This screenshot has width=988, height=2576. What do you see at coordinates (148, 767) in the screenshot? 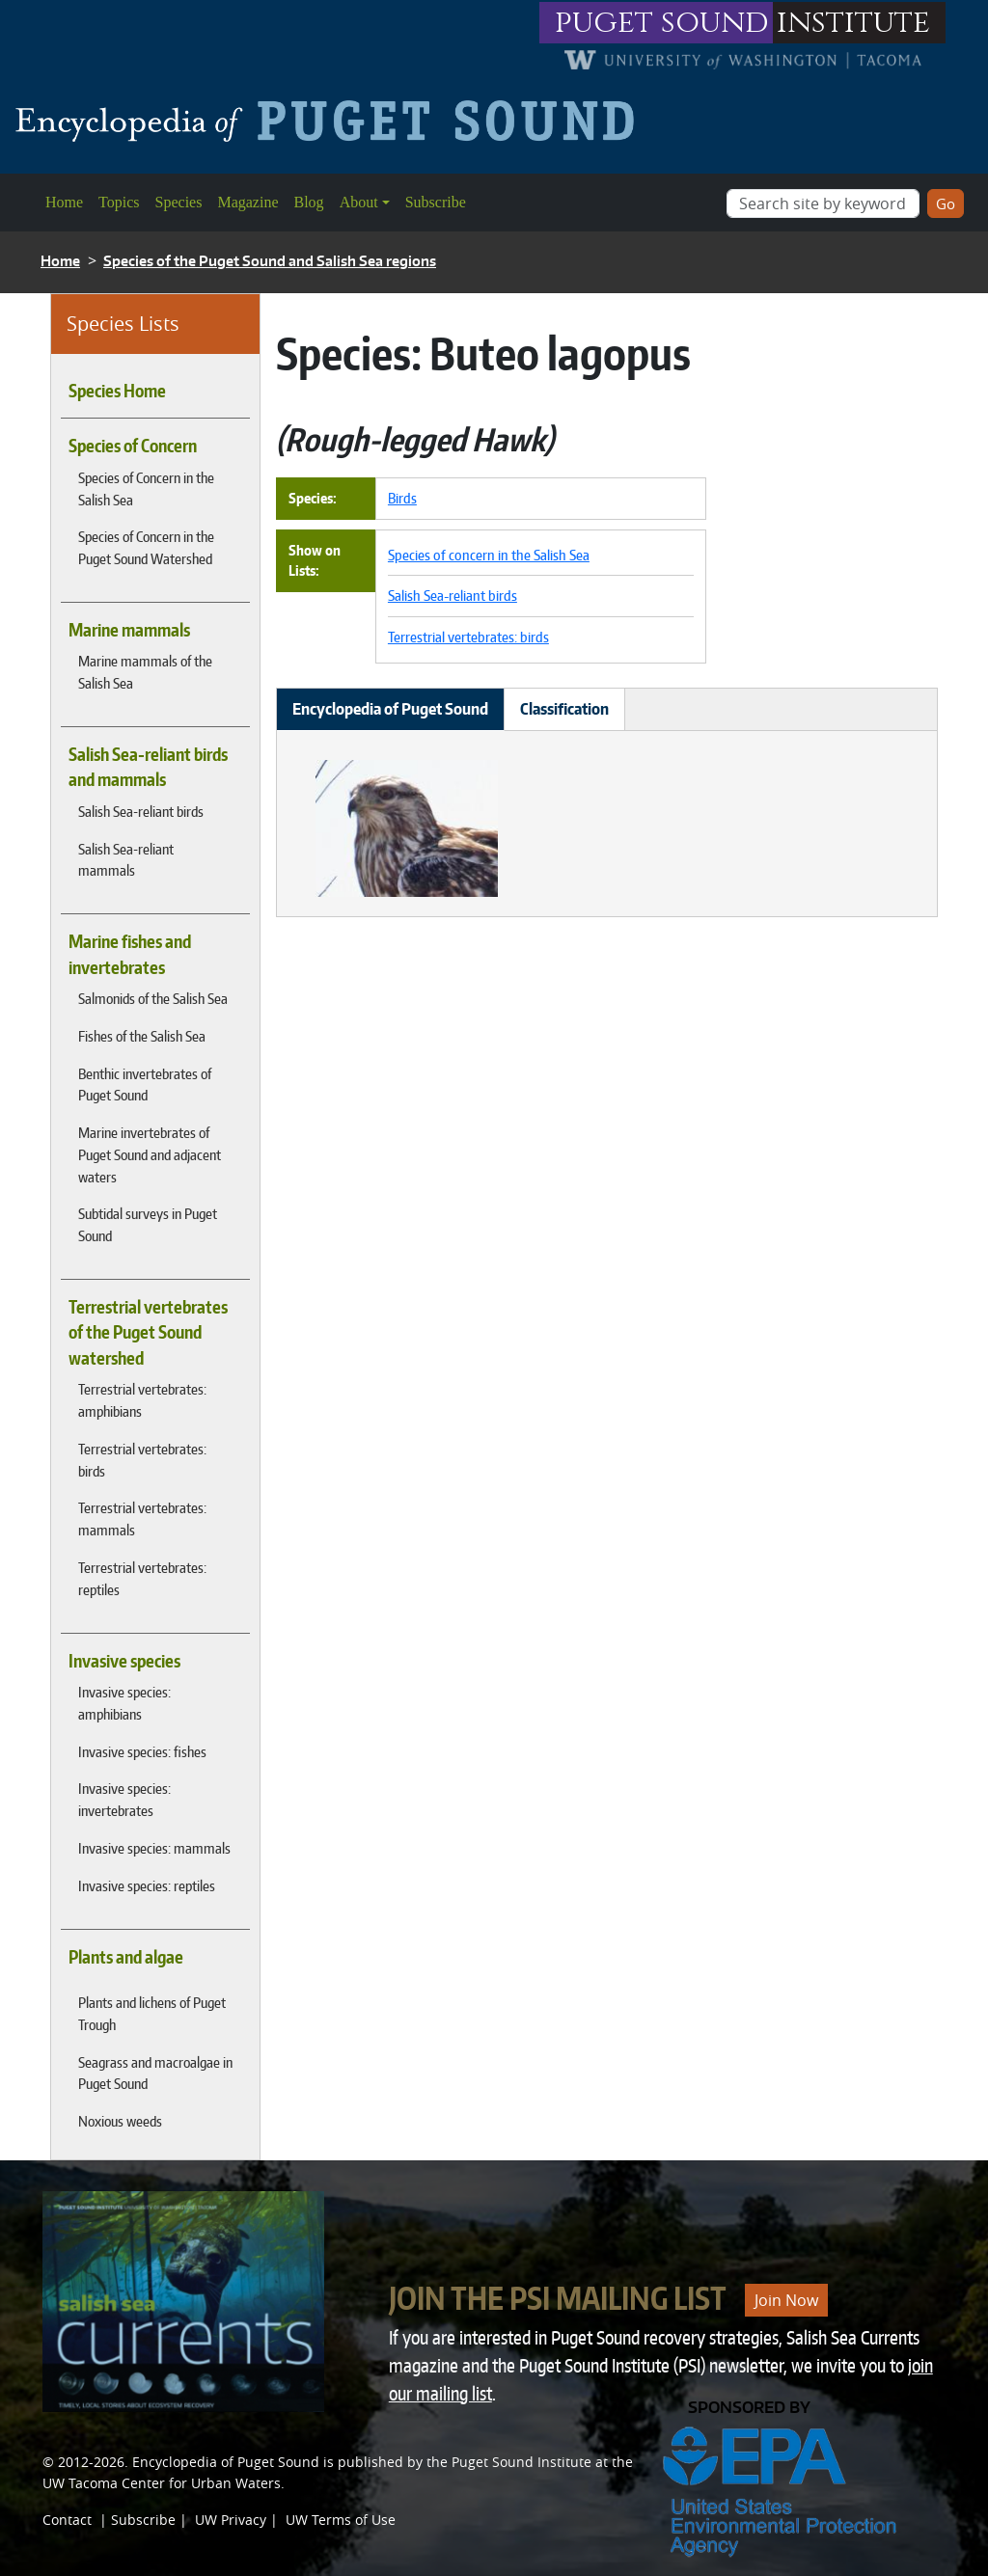
I see `Salish Sea-reliant birds and mammals` at bounding box center [148, 767].